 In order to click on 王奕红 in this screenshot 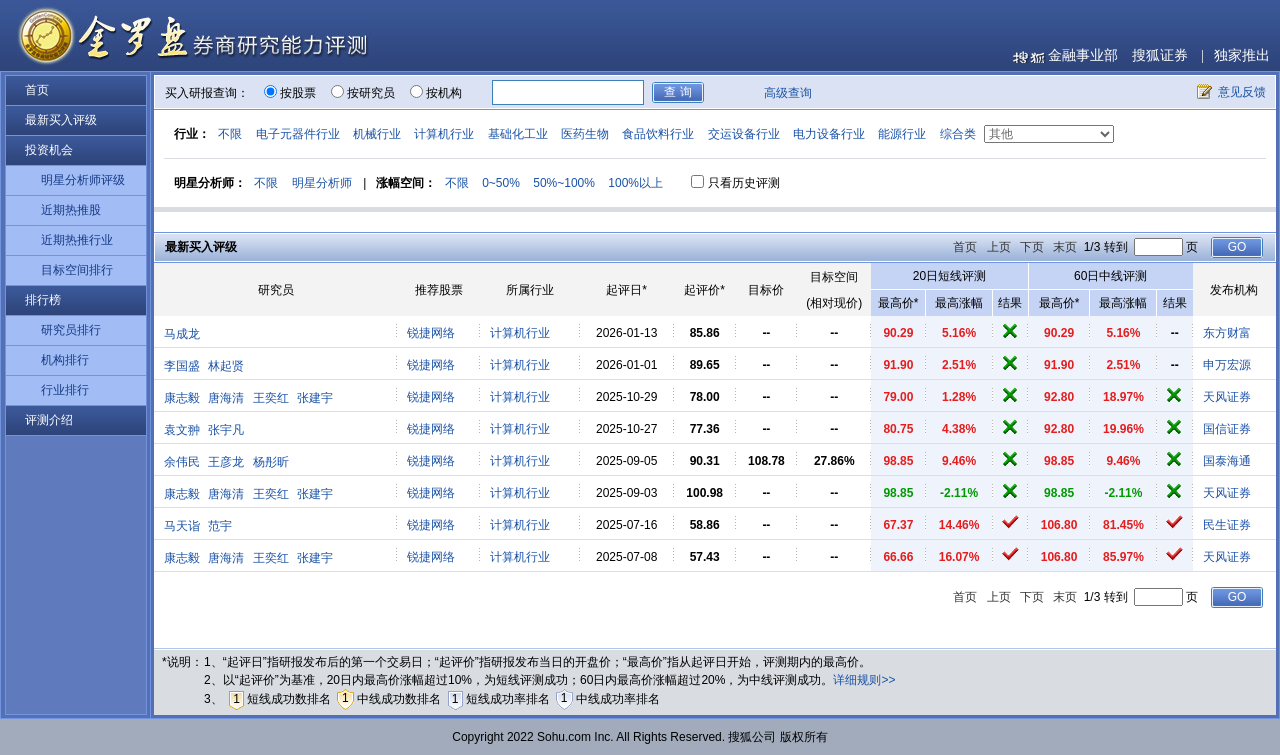, I will do `click(271, 398)`.